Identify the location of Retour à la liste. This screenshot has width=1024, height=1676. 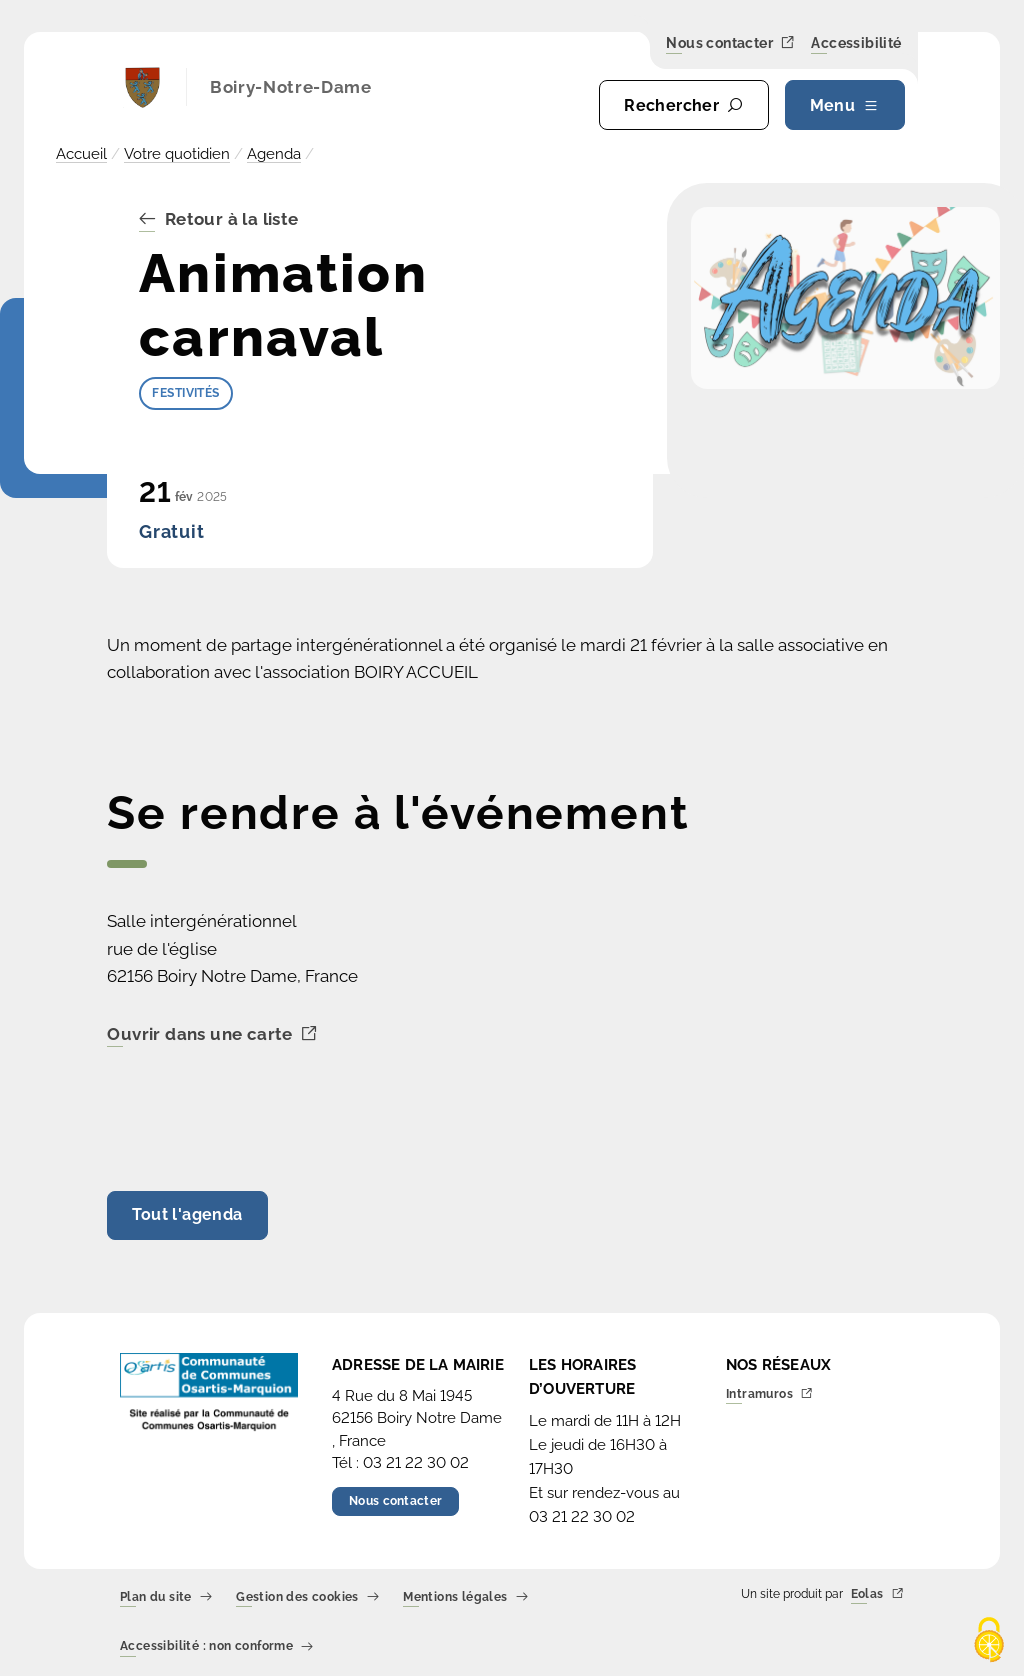
(218, 220).